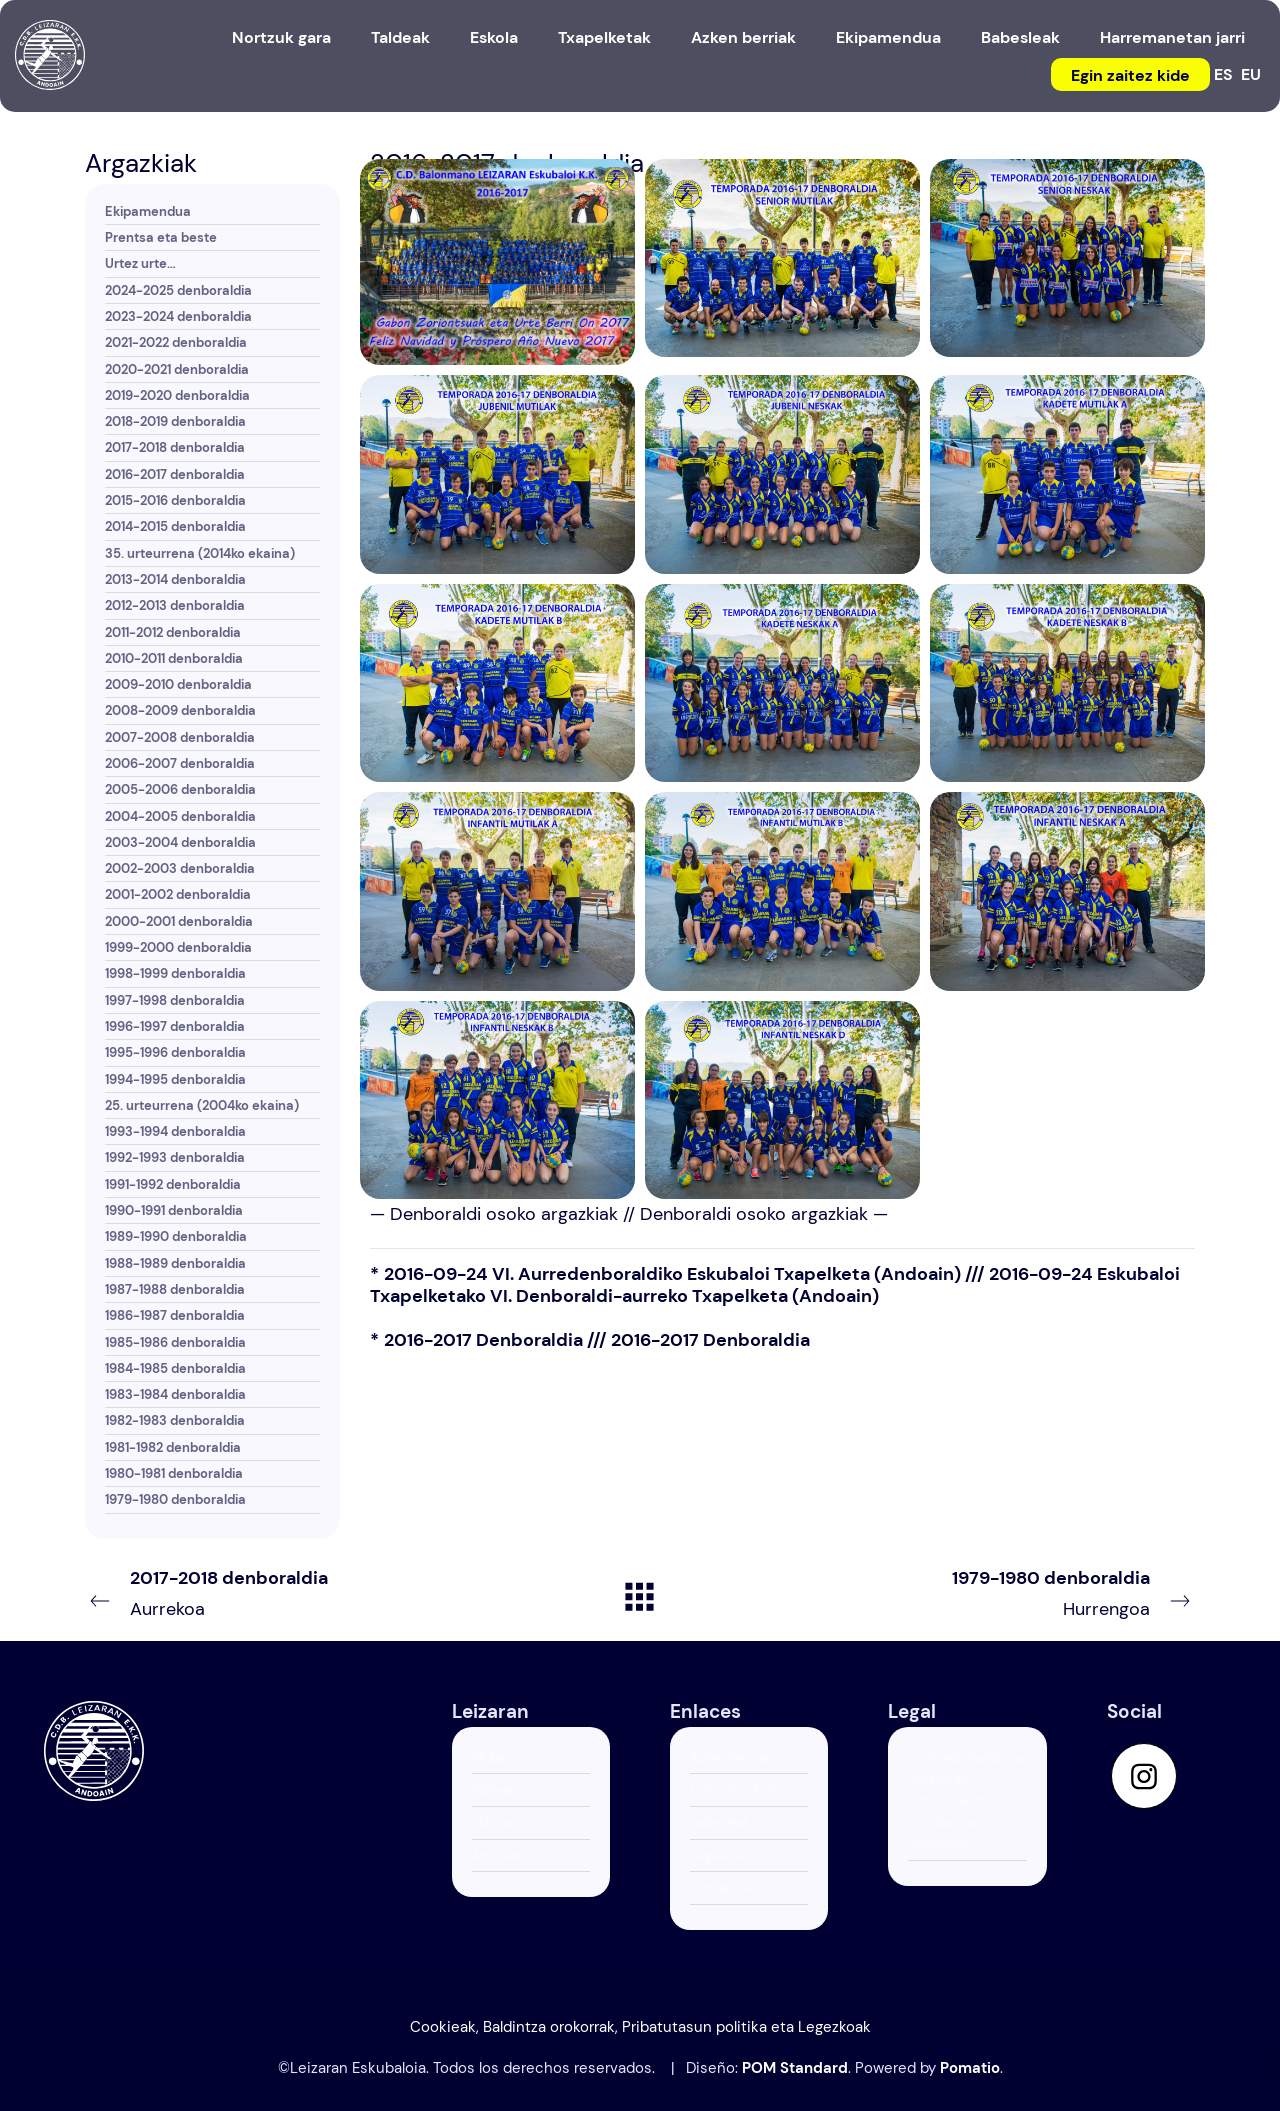 This screenshot has height=2111, width=1280. What do you see at coordinates (175, 500) in the screenshot?
I see `2015-2016 denboraldia` at bounding box center [175, 500].